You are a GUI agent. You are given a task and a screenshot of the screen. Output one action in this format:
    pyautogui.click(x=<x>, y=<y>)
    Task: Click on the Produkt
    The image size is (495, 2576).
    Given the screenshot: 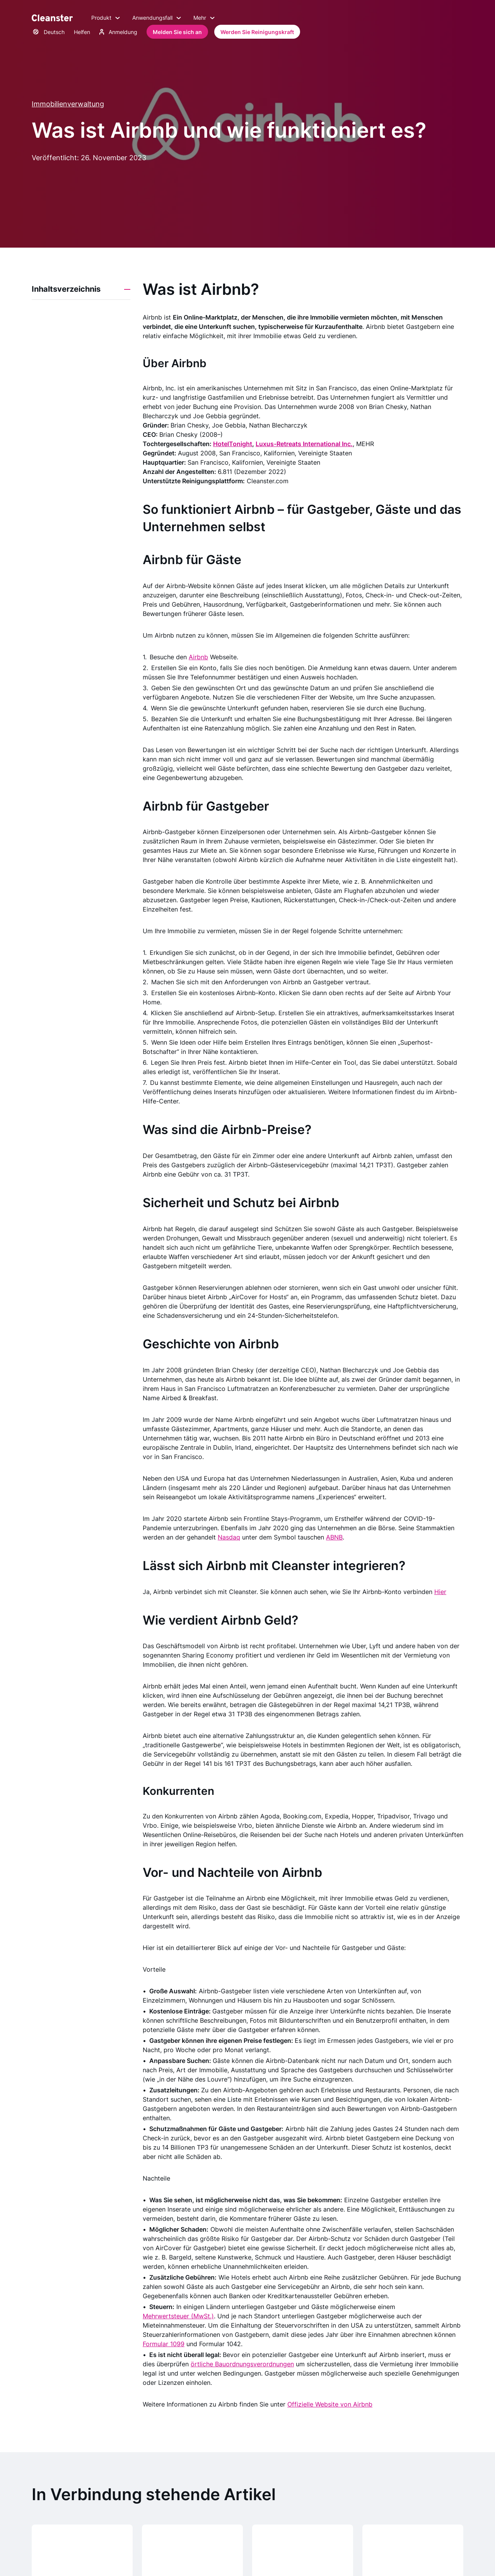 What is the action you would take?
    pyautogui.click(x=105, y=18)
    